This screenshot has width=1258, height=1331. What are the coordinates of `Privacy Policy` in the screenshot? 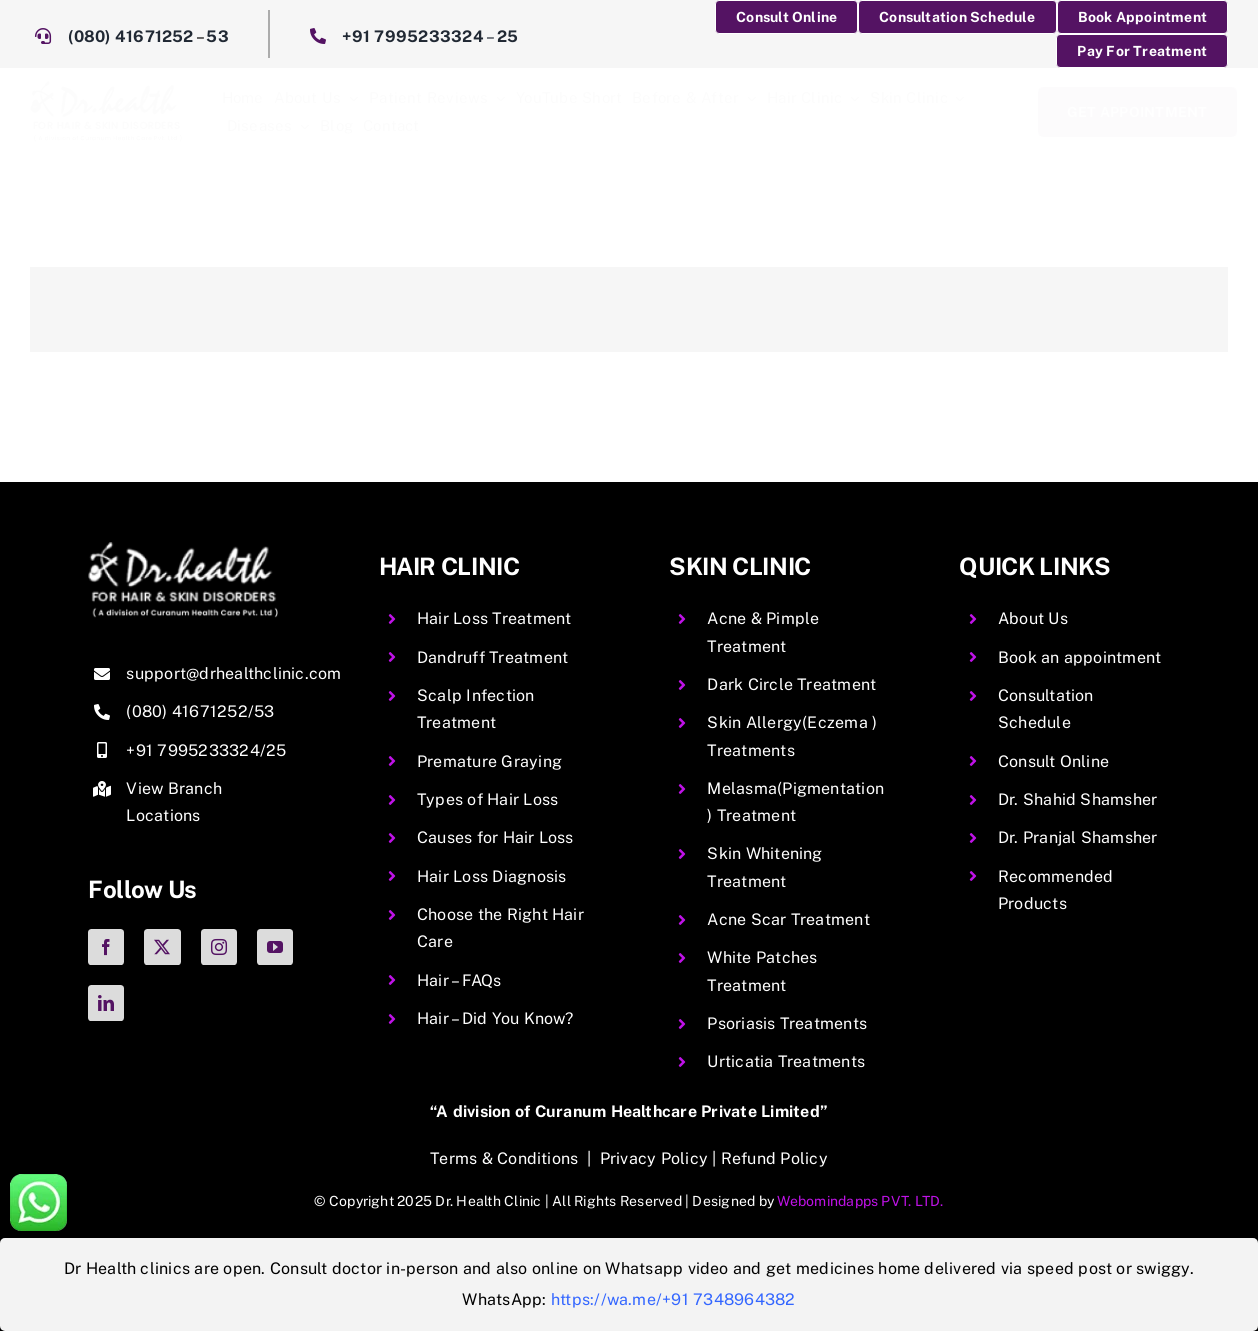 It's located at (654, 1158).